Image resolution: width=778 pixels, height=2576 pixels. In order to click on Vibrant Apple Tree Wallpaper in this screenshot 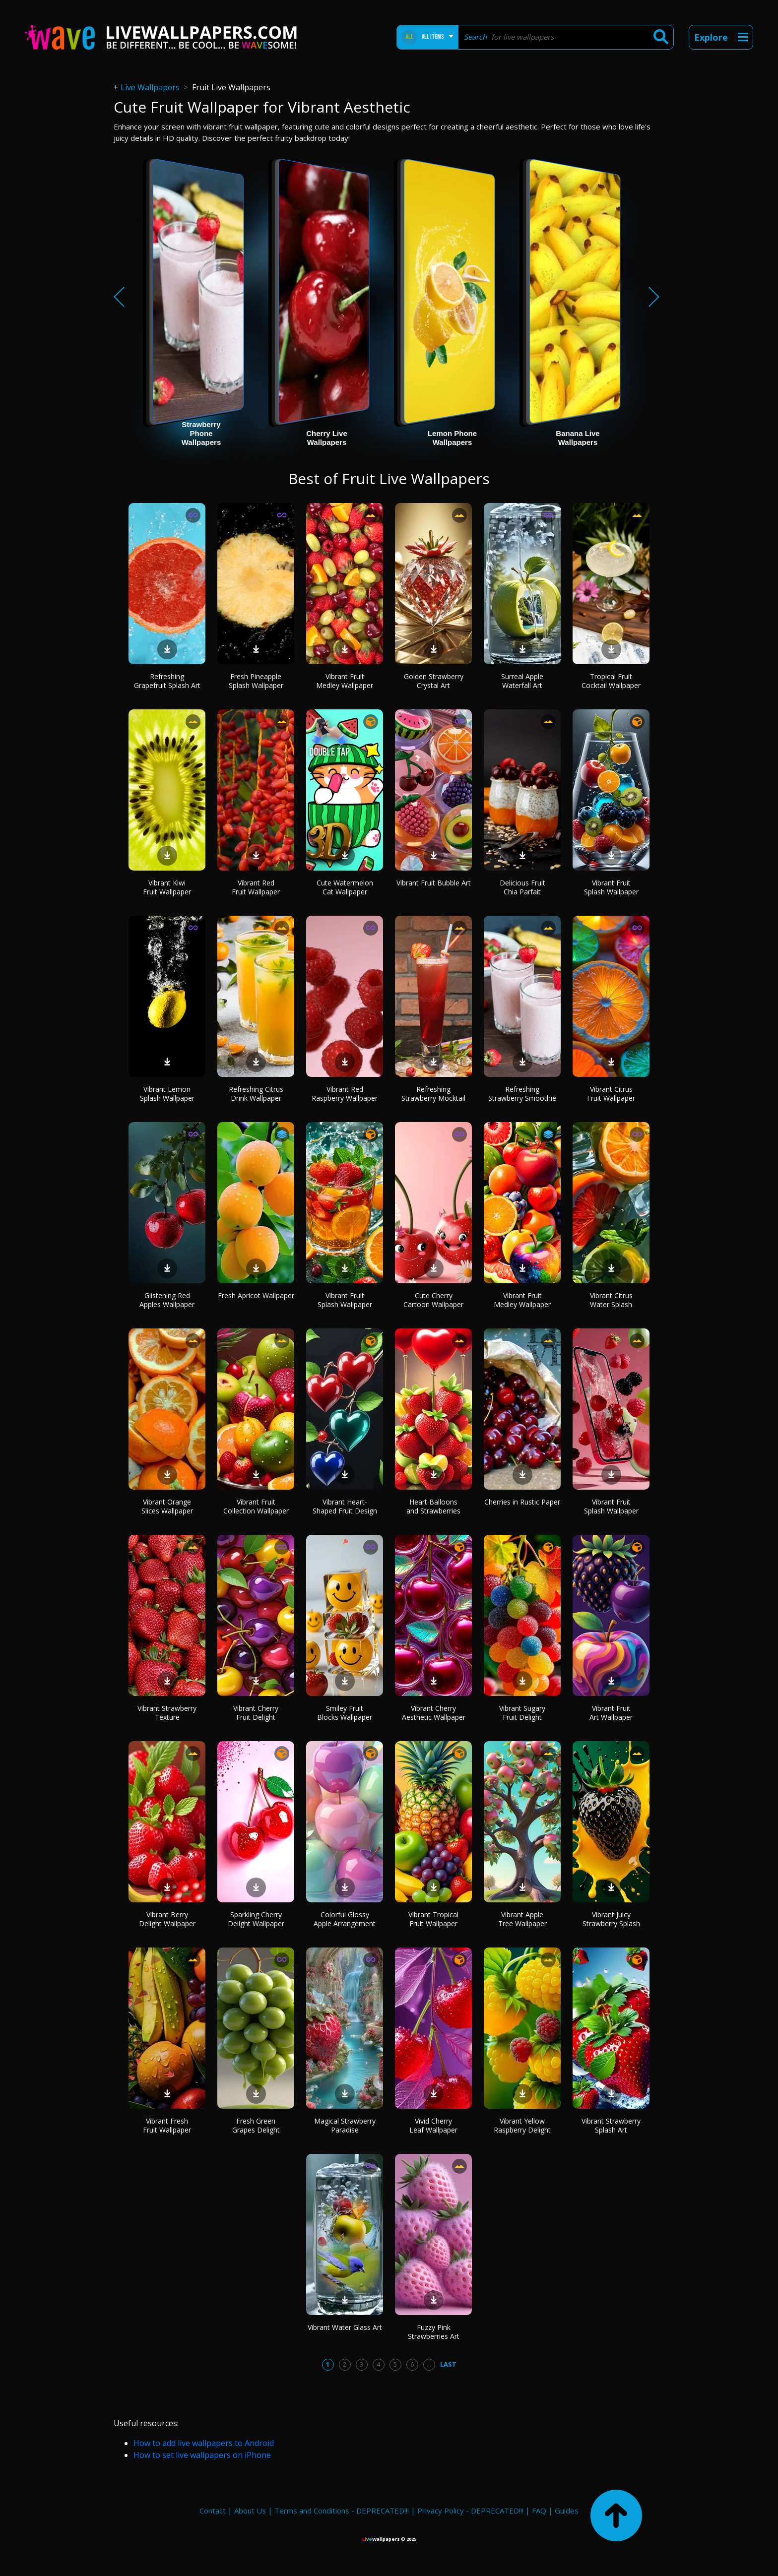, I will do `click(522, 1919)`.